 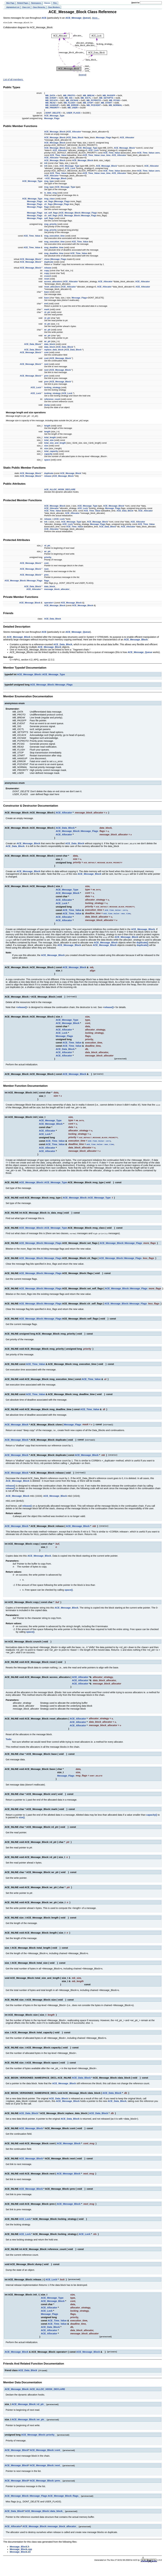 What do you see at coordinates (41, 674) in the screenshot?
I see `ACE_Message_Block::ACE_Message_Type` at bounding box center [41, 674].